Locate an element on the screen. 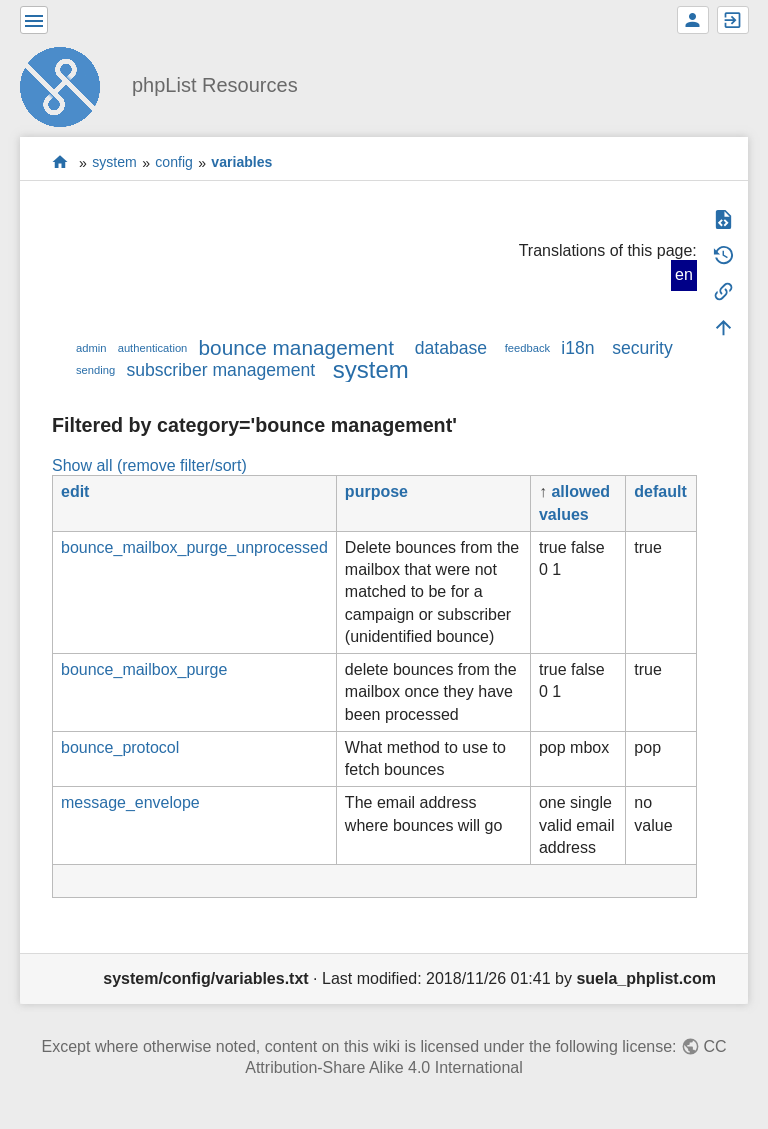 The image size is (768, 1129). i18n is located at coordinates (577, 348).